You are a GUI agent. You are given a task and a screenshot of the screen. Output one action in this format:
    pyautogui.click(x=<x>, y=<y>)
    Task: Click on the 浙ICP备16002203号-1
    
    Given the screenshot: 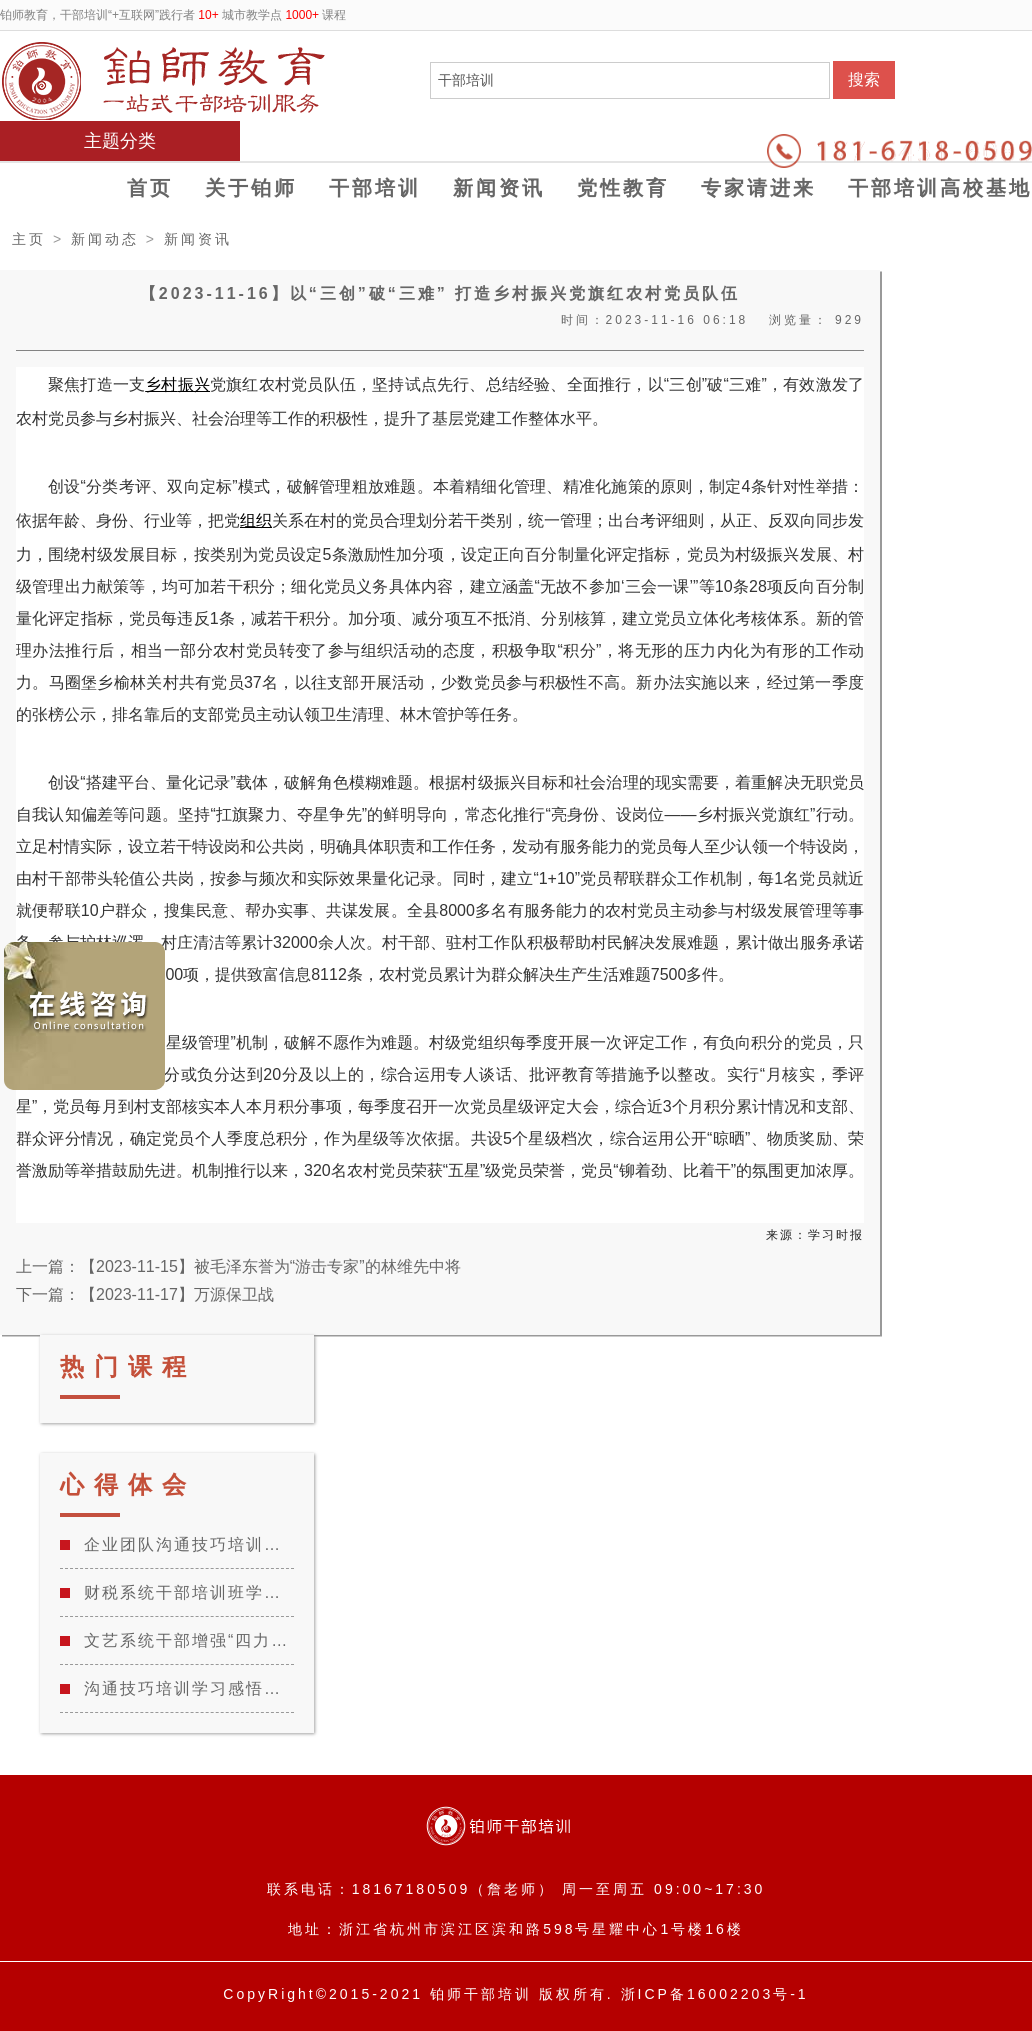 What is the action you would take?
    pyautogui.click(x=715, y=1994)
    